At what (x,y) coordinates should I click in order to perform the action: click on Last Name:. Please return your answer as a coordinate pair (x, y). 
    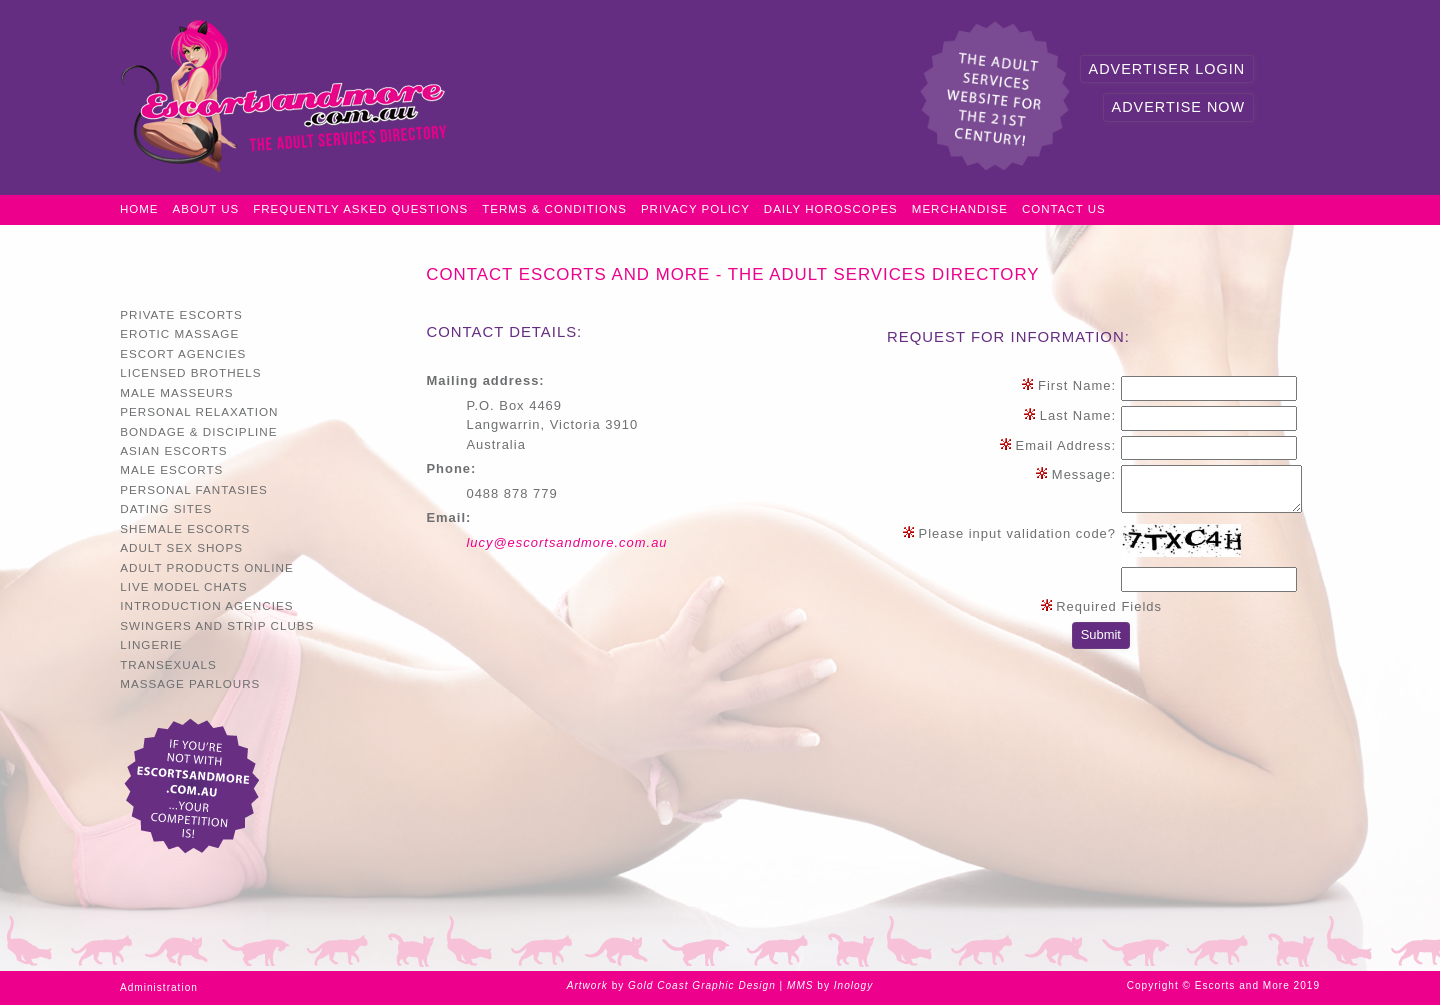
    Looking at the image, I should click on (1069, 415).